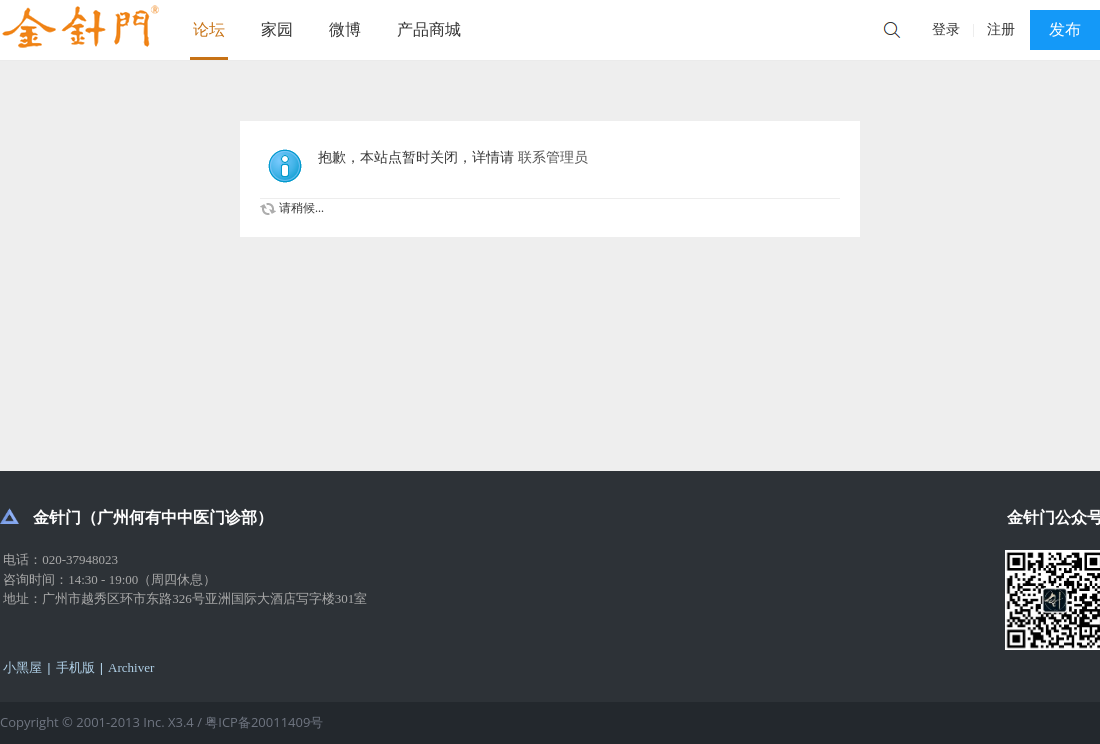  Describe the element at coordinates (277, 29) in the screenshot. I see `家园` at that location.